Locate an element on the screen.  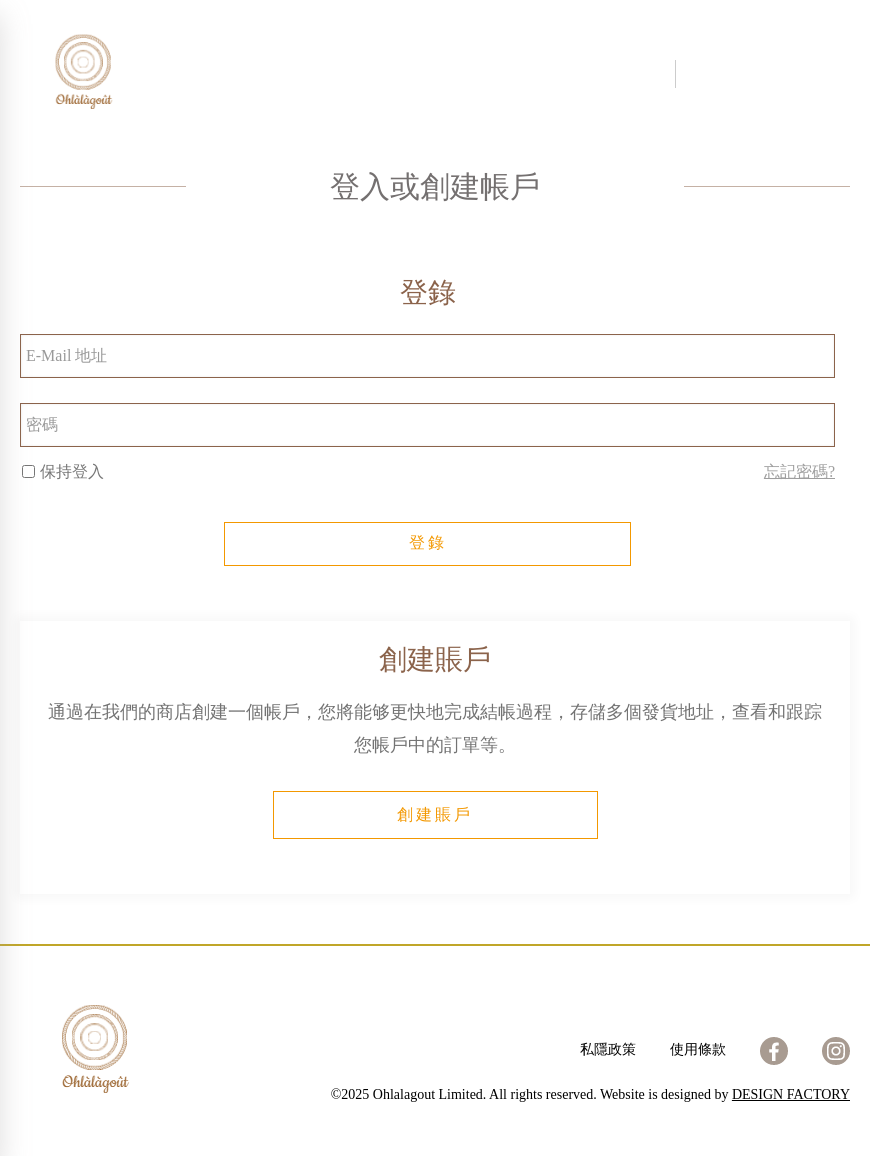
使用條款 is located at coordinates (698, 1049).